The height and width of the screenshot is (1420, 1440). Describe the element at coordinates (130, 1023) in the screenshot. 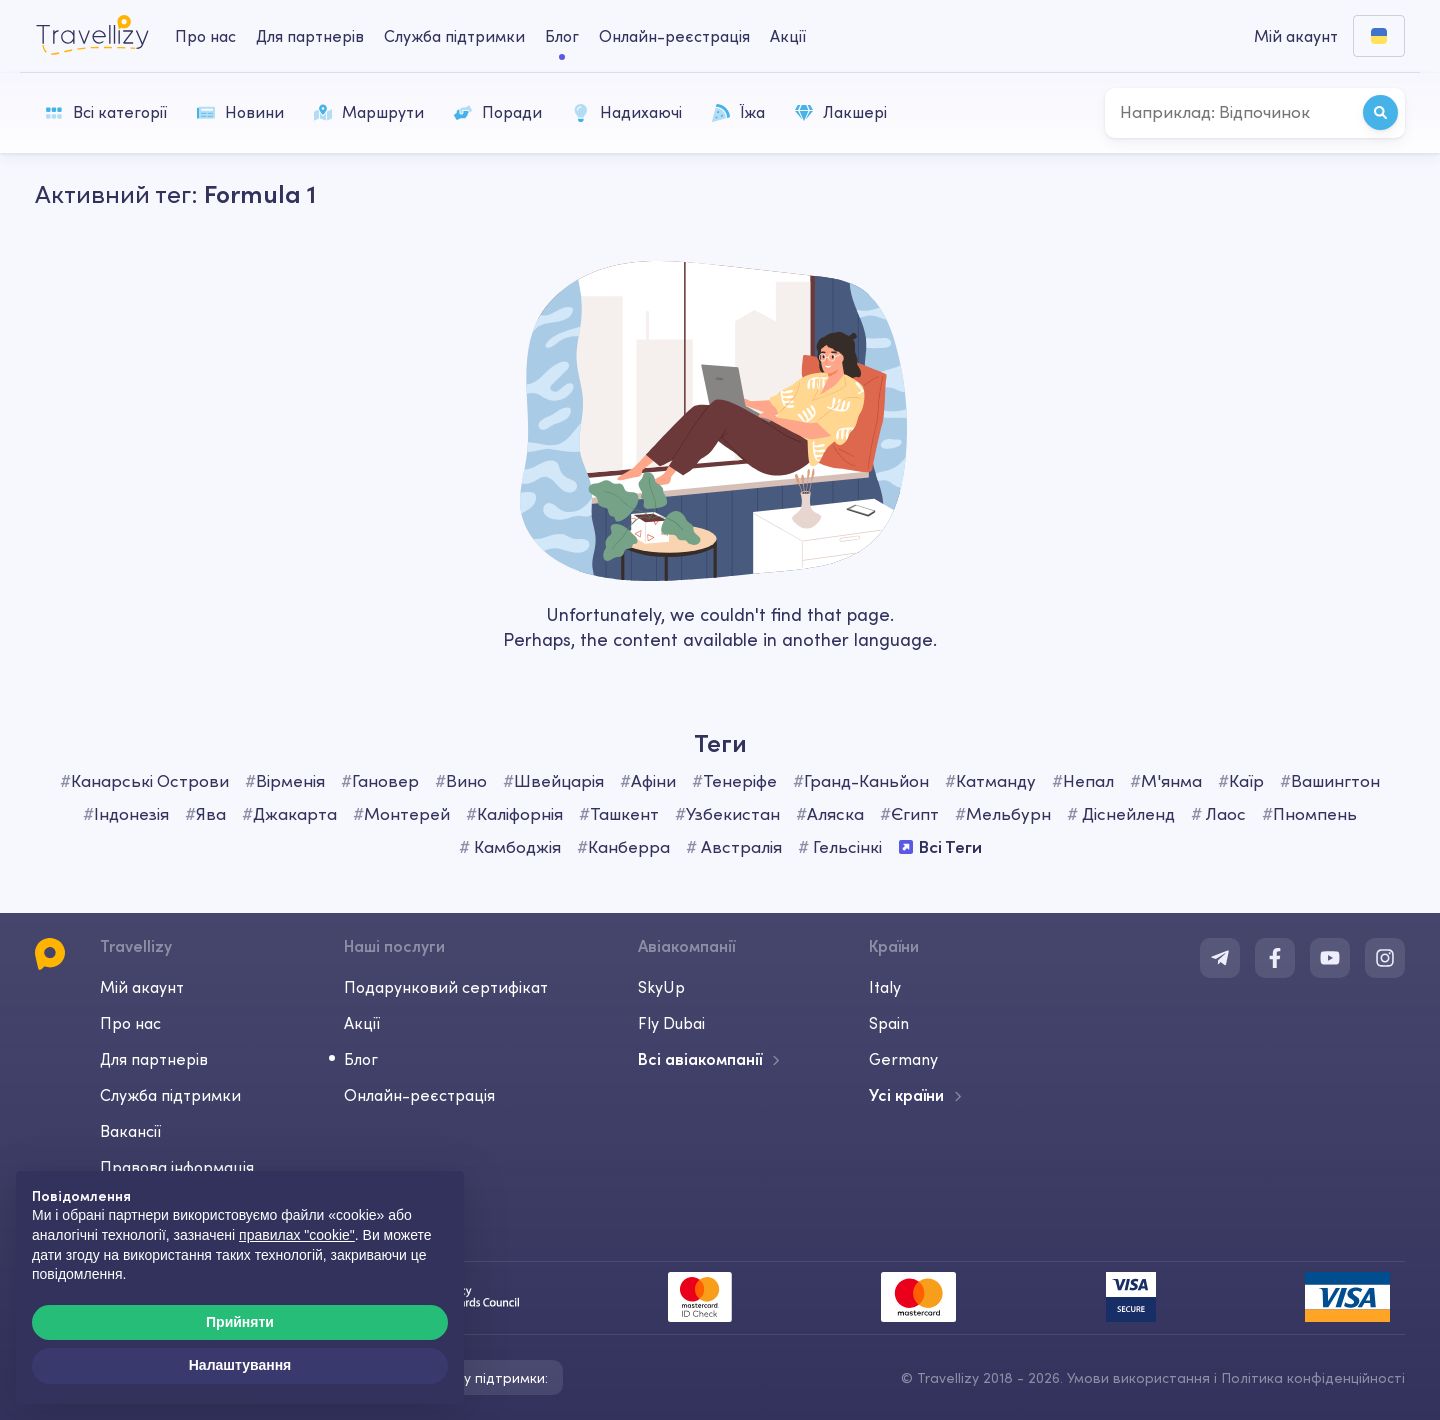

I see `Про нас` at that location.